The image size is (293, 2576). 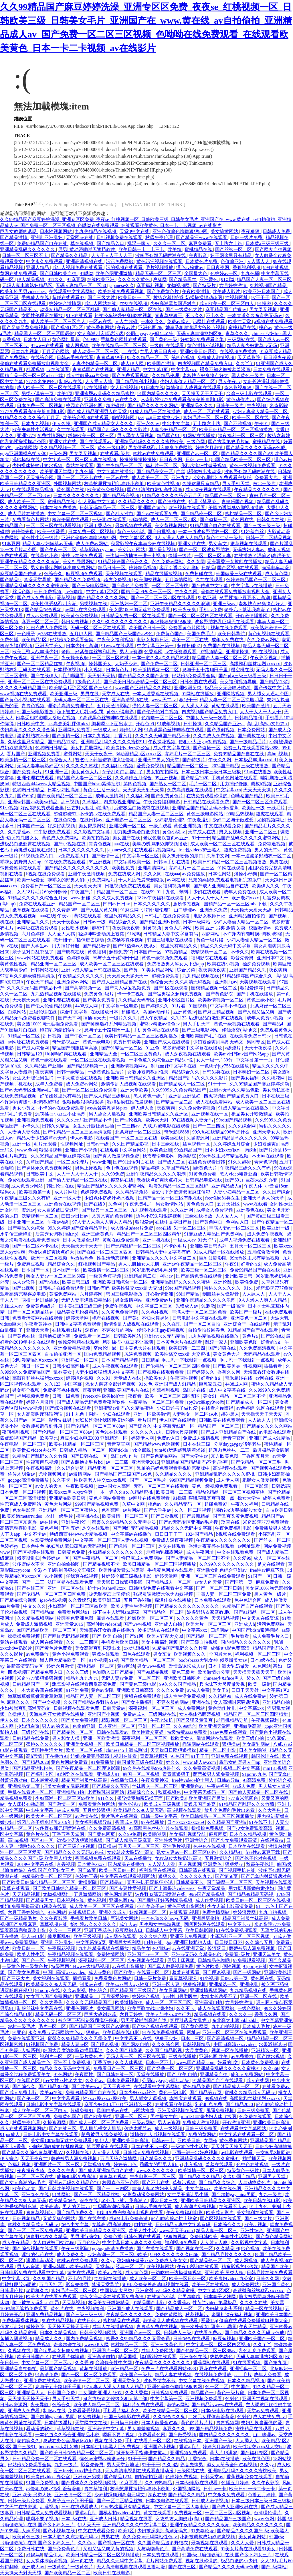 I want to click on 久久99免费, so click(x=112, y=1174).